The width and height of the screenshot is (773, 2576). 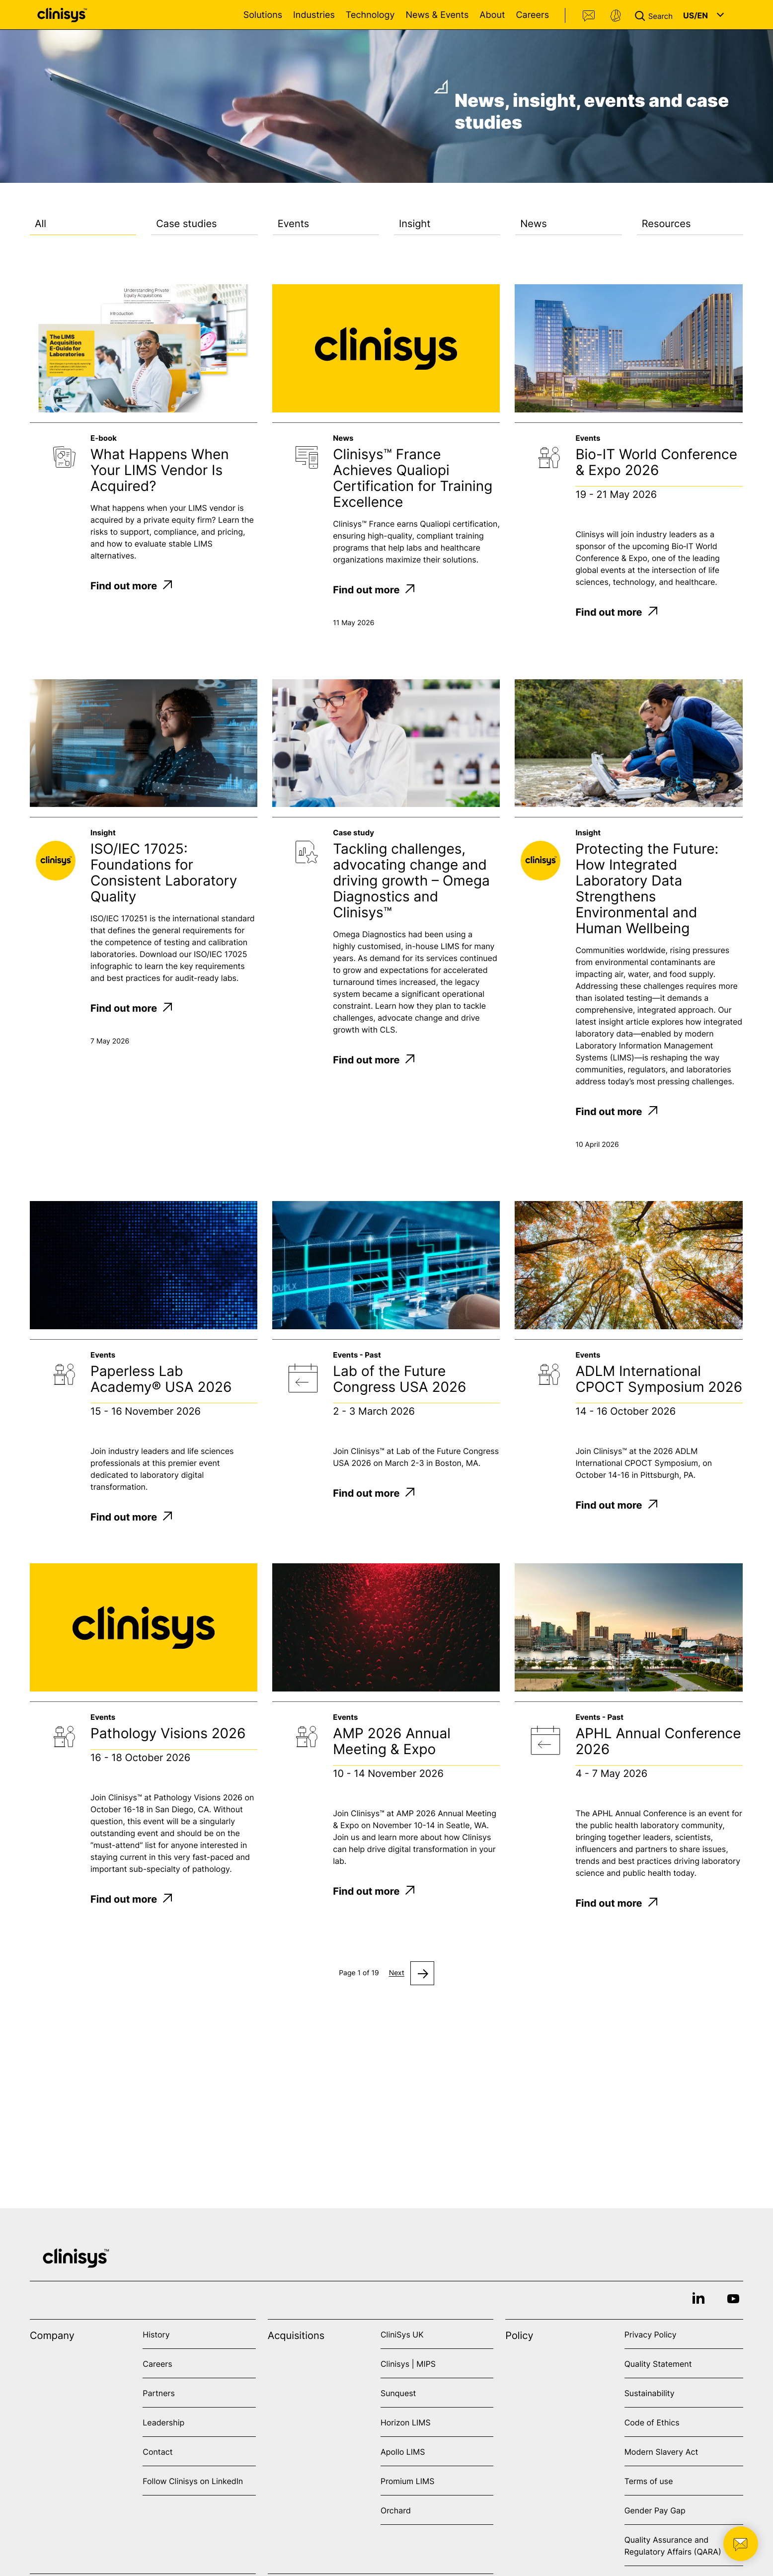 What do you see at coordinates (193, 2481) in the screenshot?
I see `Follow Clinisys on LinkedIn` at bounding box center [193, 2481].